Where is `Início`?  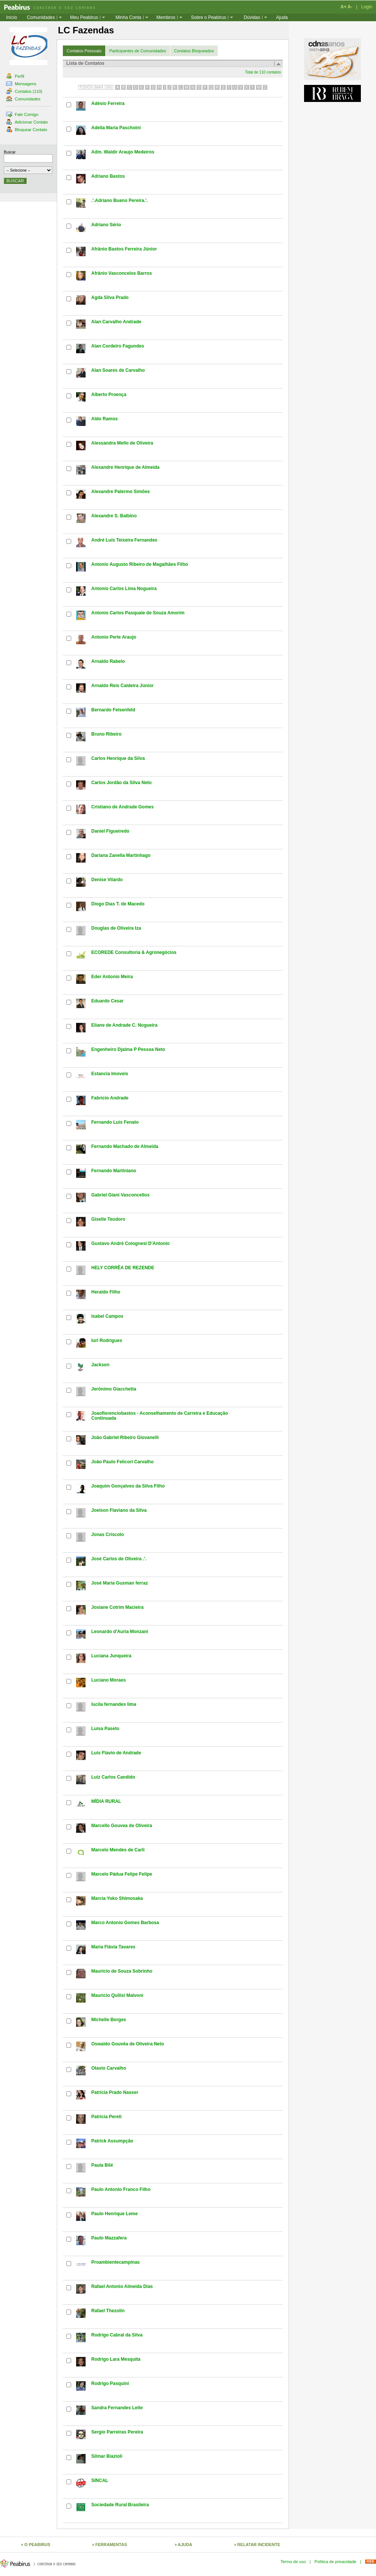 Início is located at coordinates (11, 17).